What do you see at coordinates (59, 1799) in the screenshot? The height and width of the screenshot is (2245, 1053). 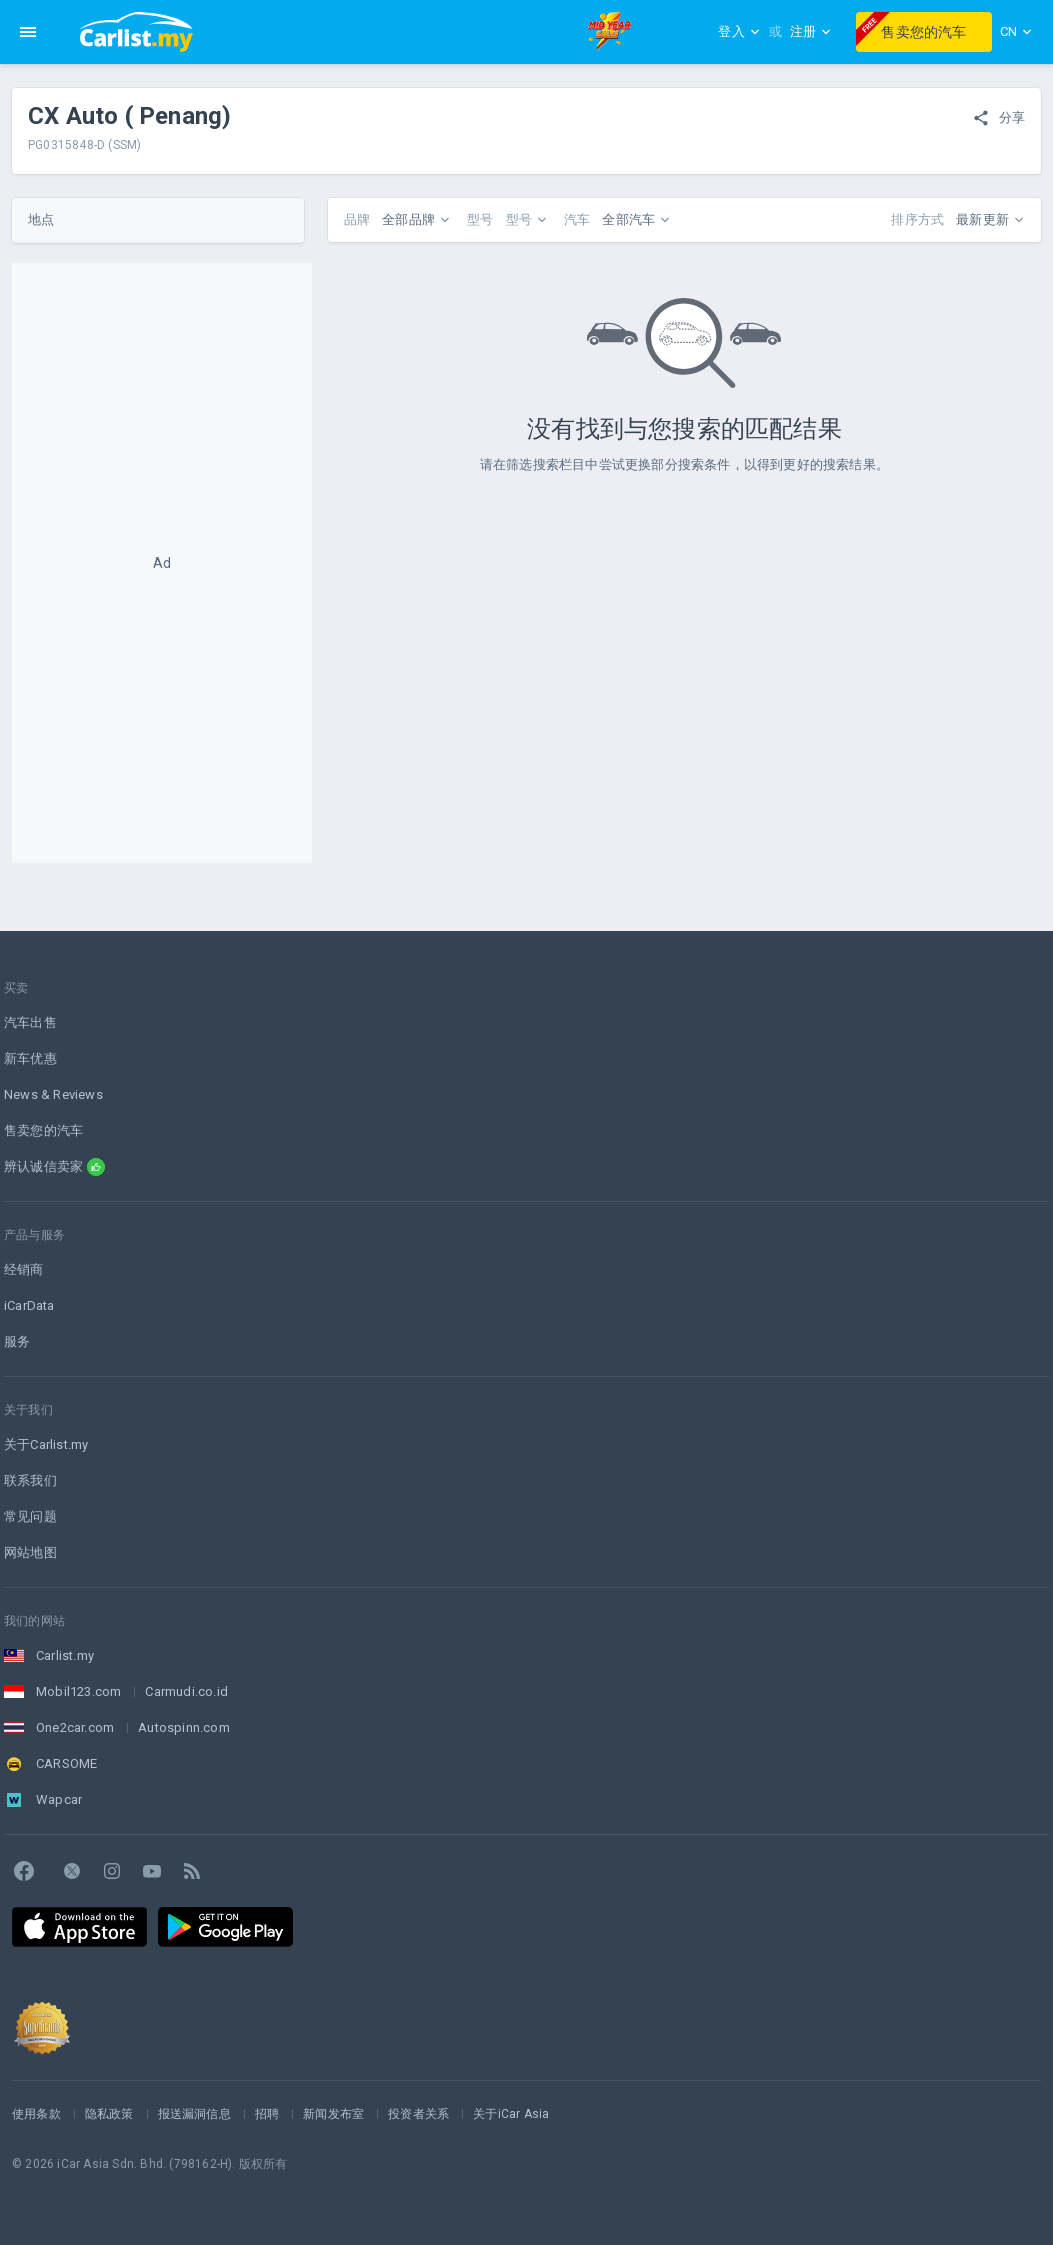 I see `Wapcar` at bounding box center [59, 1799].